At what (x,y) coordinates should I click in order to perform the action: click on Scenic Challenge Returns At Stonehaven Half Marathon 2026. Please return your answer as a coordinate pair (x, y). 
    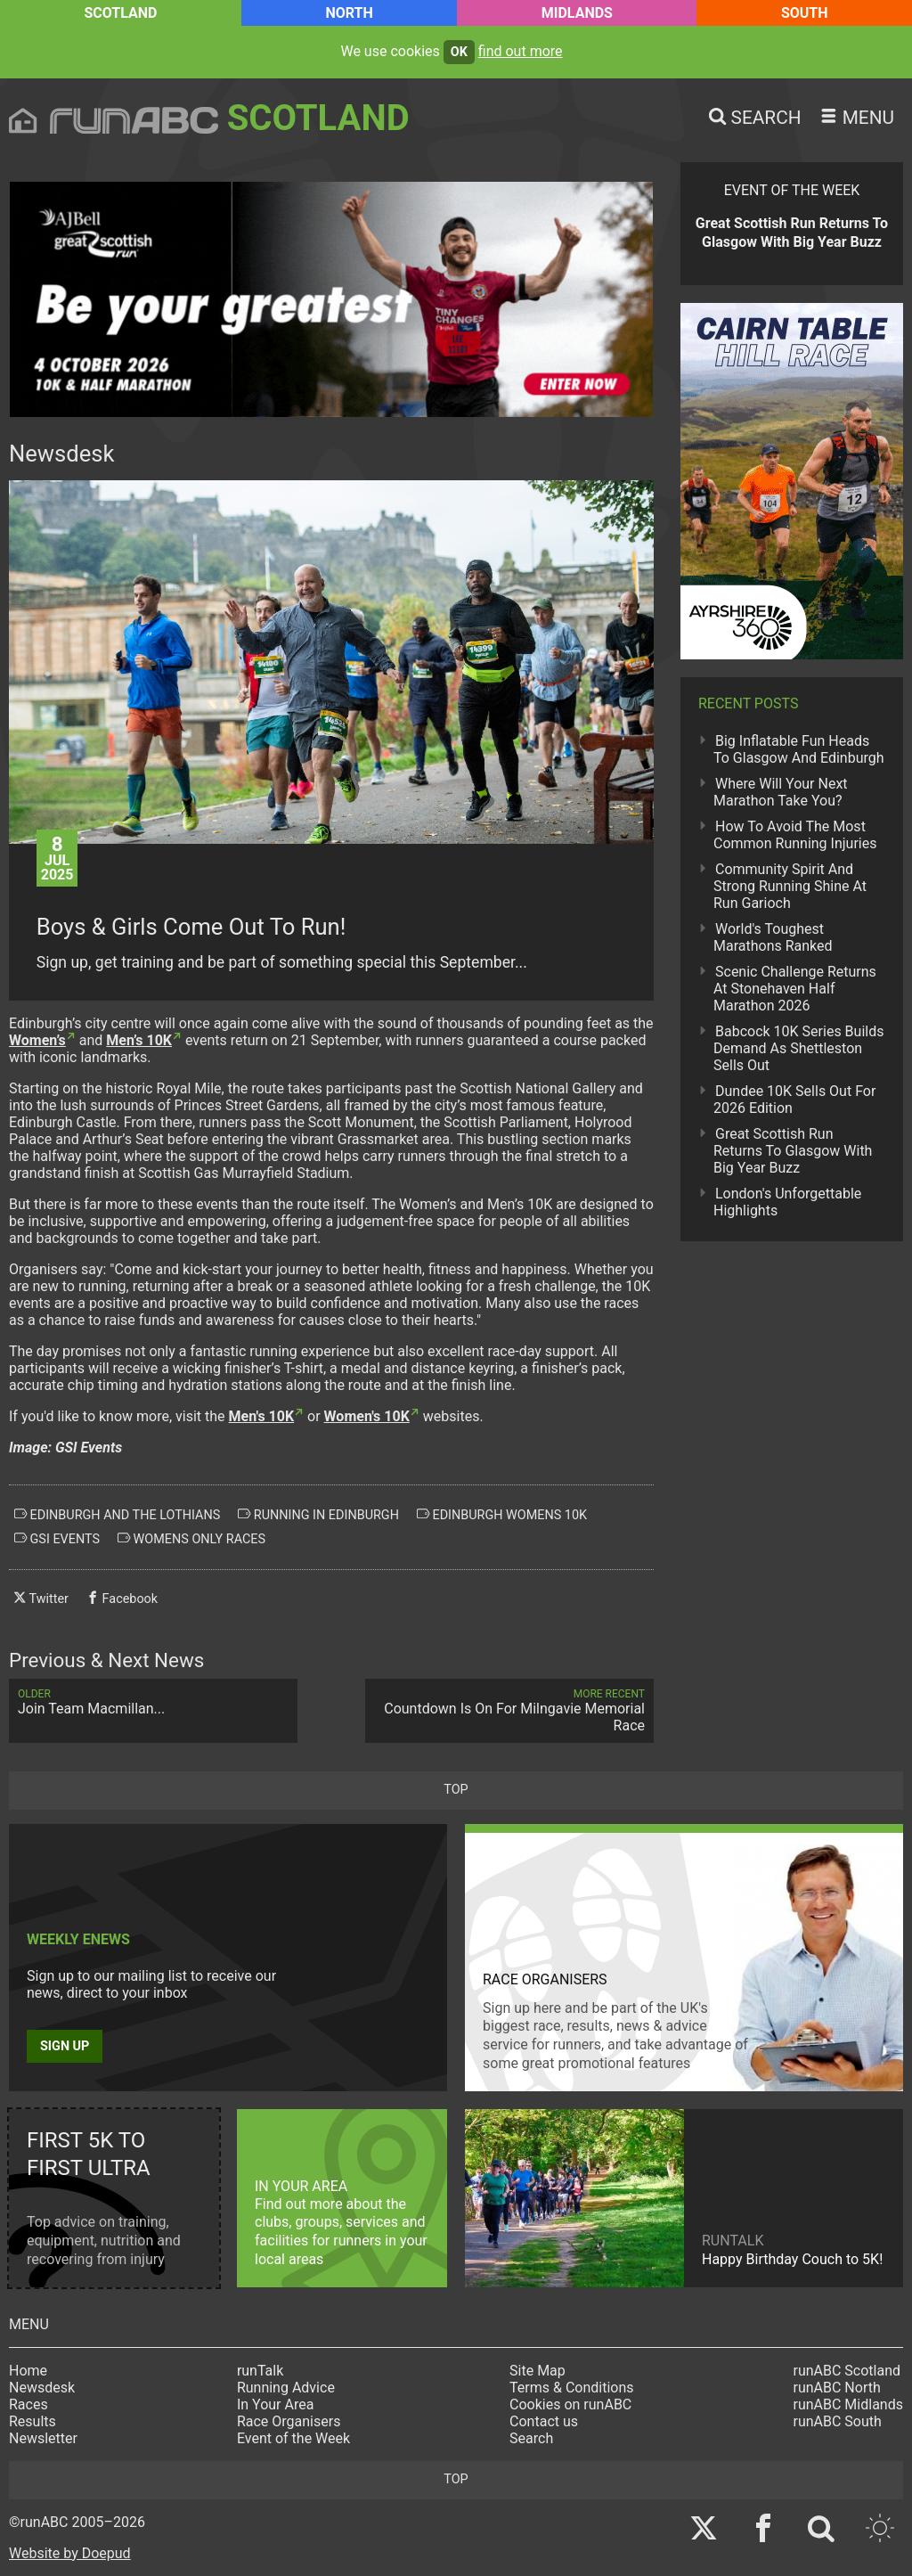
    Looking at the image, I should click on (794, 988).